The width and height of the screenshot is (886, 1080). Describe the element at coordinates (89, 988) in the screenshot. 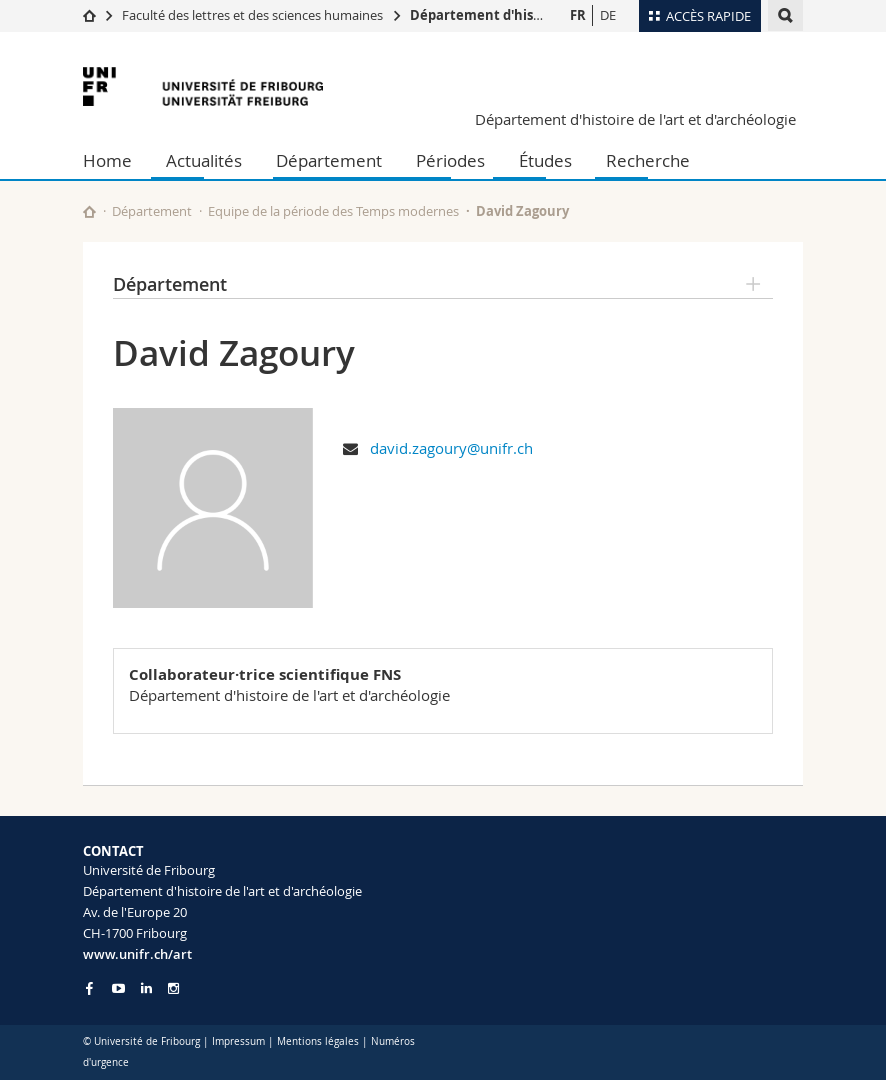

I see `[Go to Facebook page of Unifr]` at that location.